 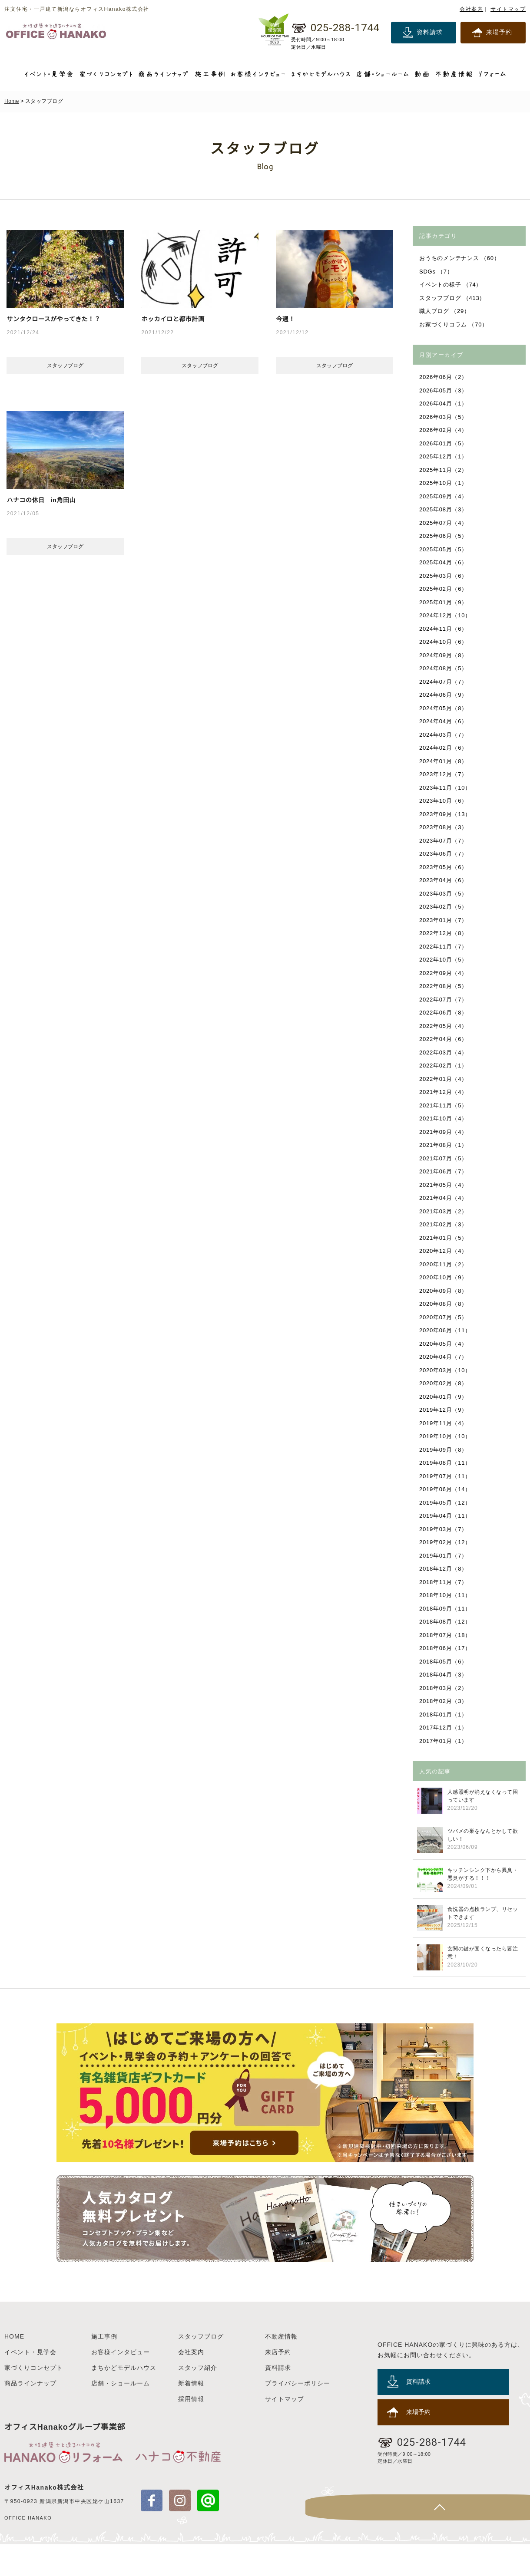 I want to click on まちかどモデルハウス, so click(x=123, y=2399).